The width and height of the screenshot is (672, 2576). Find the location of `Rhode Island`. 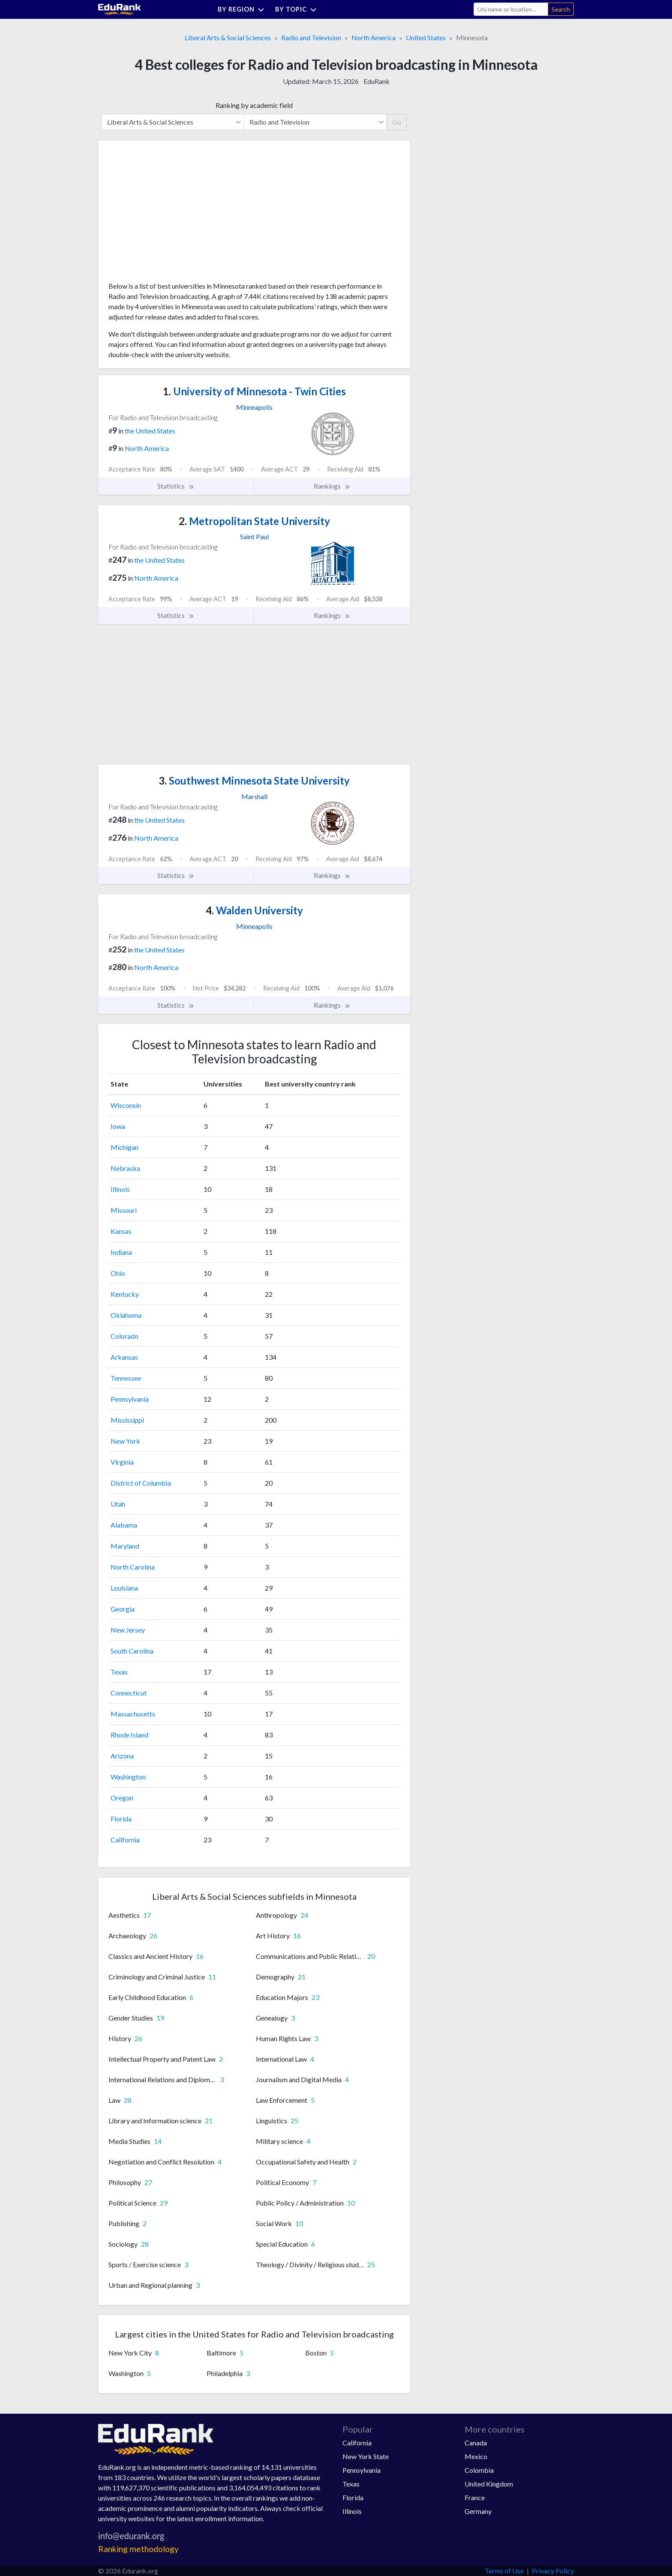

Rhode Island is located at coordinates (129, 1735).